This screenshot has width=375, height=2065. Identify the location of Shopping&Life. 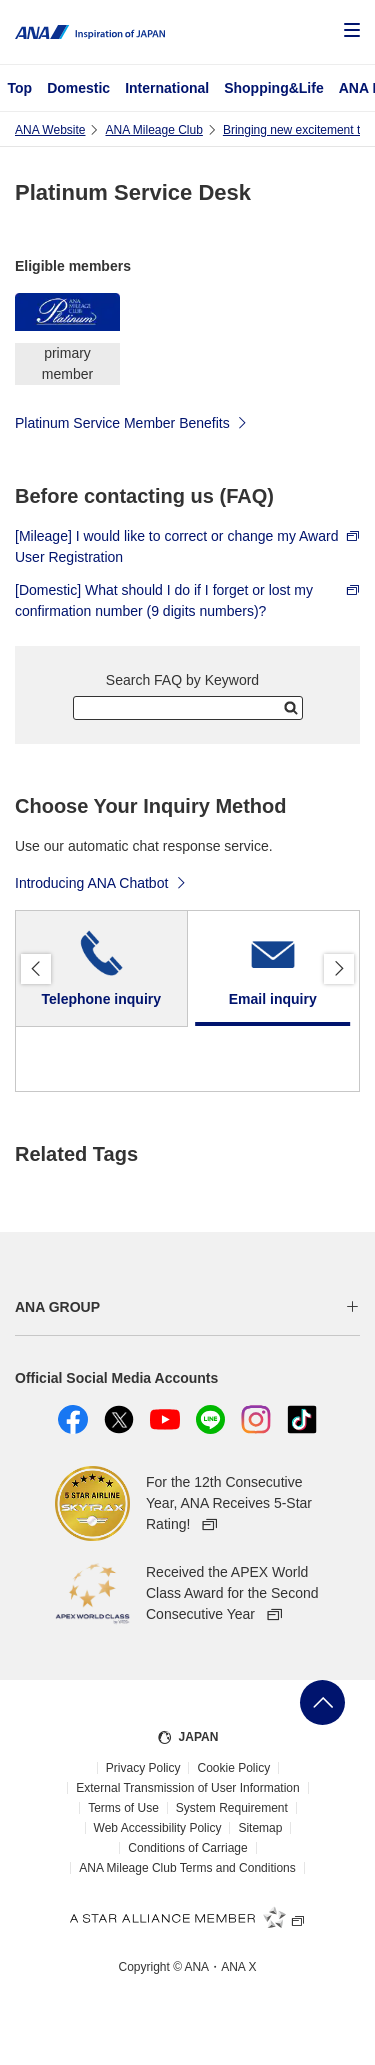
(274, 88).